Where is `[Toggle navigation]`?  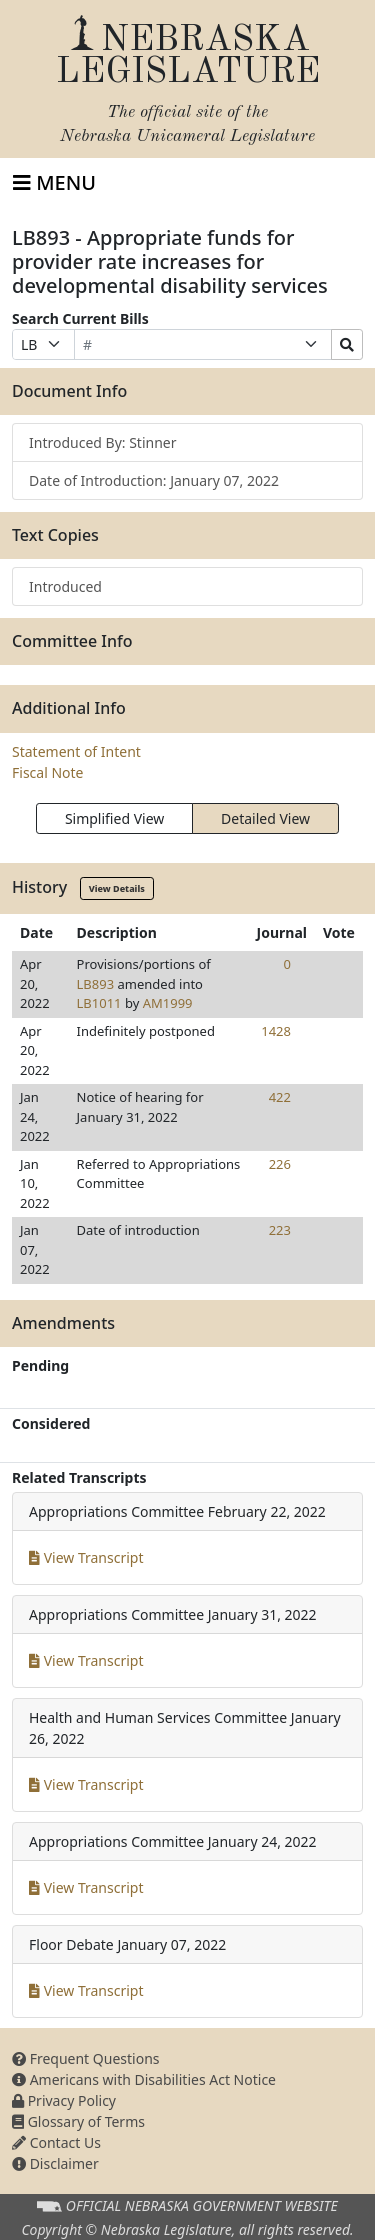
[Toggle navigation] is located at coordinates (54, 183).